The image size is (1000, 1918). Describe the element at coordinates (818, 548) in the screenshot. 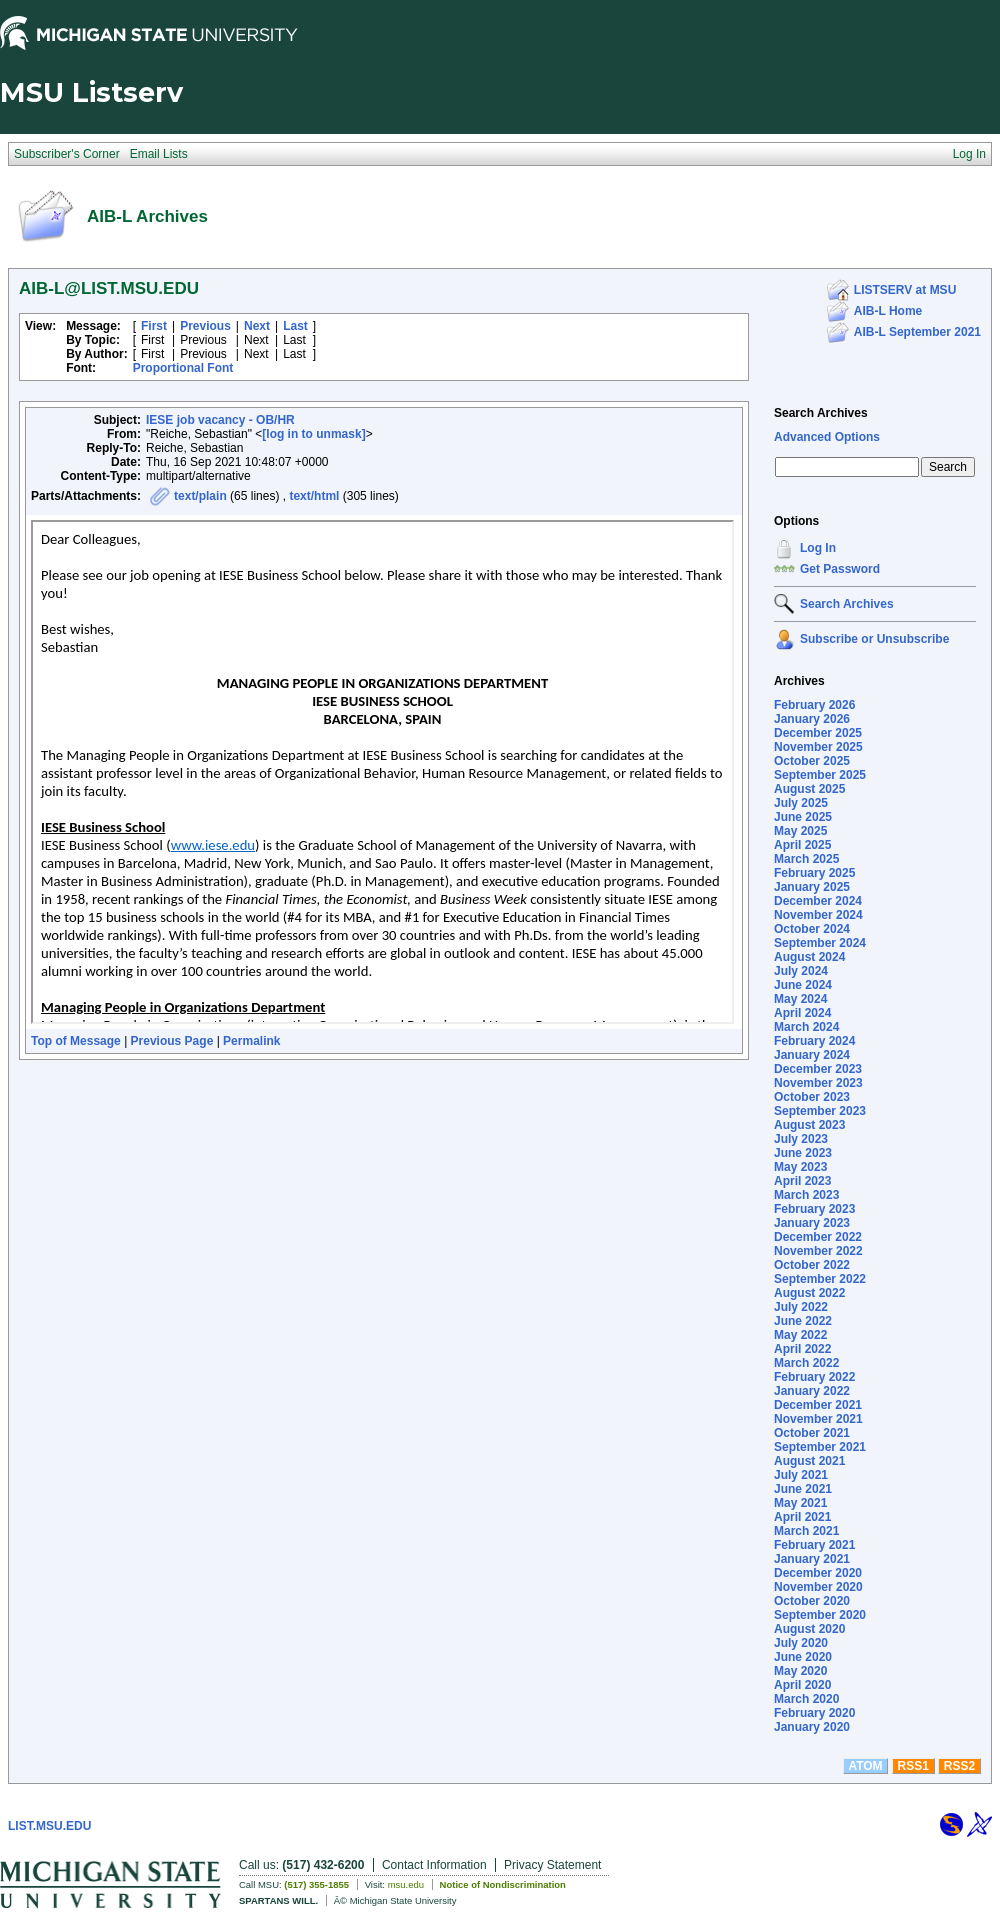

I see `Log In` at that location.